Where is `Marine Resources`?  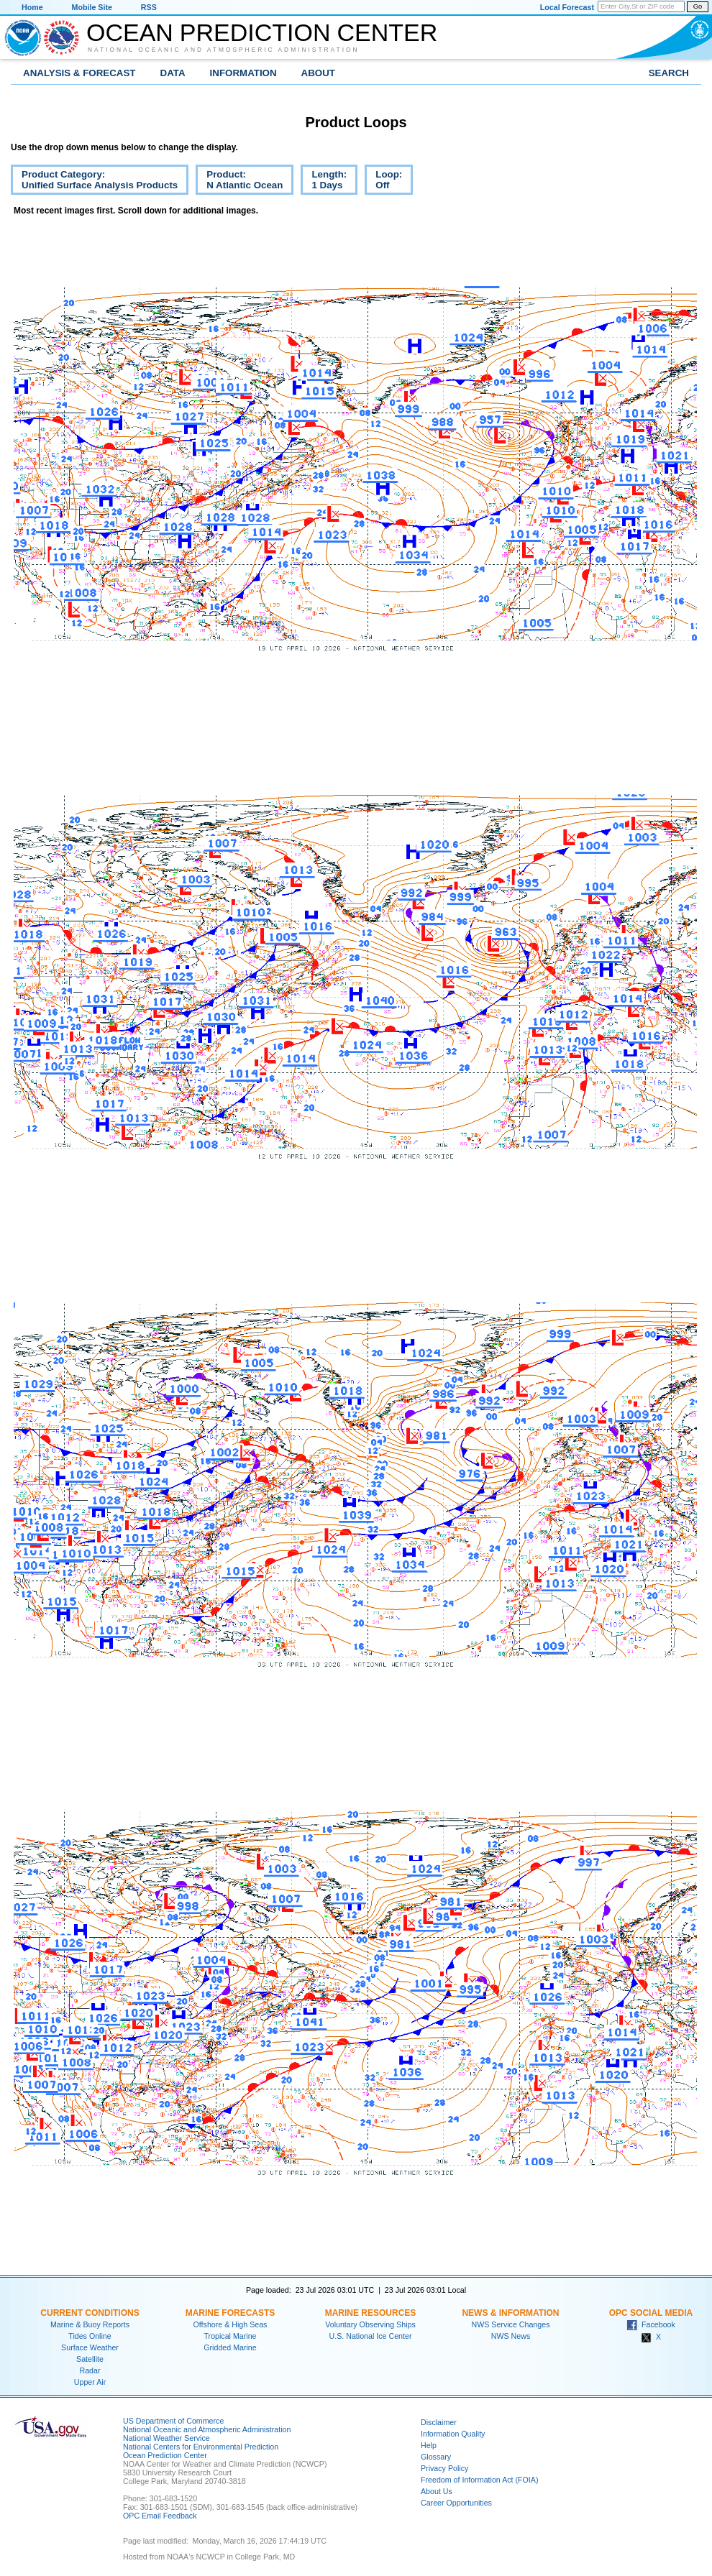 Marine Resources is located at coordinates (370, 2313).